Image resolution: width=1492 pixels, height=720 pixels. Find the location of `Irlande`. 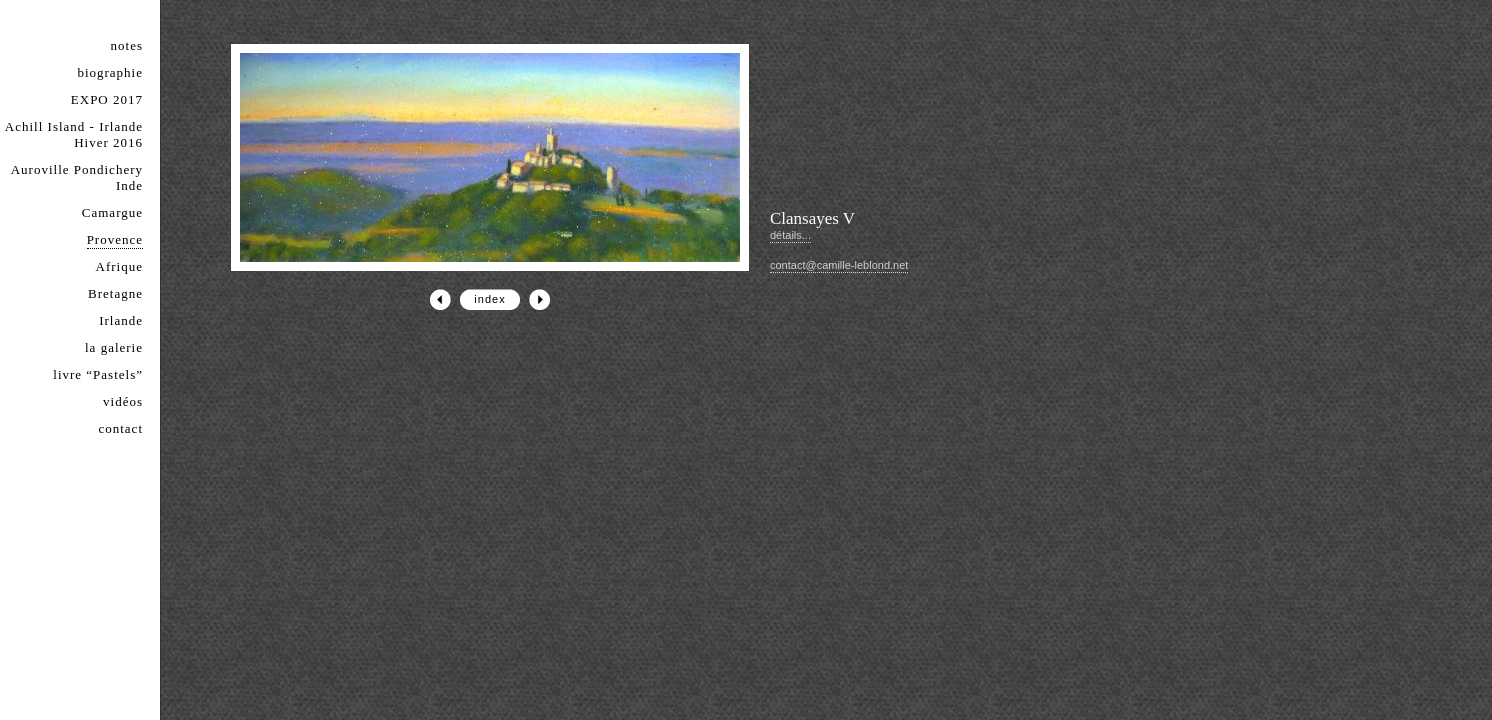

Irlande is located at coordinates (121, 320).